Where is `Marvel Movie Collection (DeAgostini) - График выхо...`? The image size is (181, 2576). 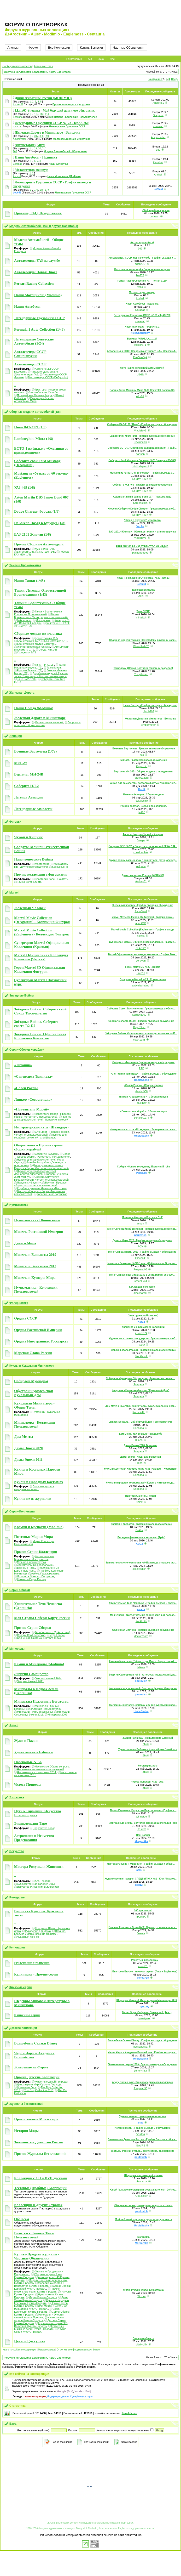
Marvel Movie Collection (DeAgostini) - График выхо... is located at coordinates (143, 917).